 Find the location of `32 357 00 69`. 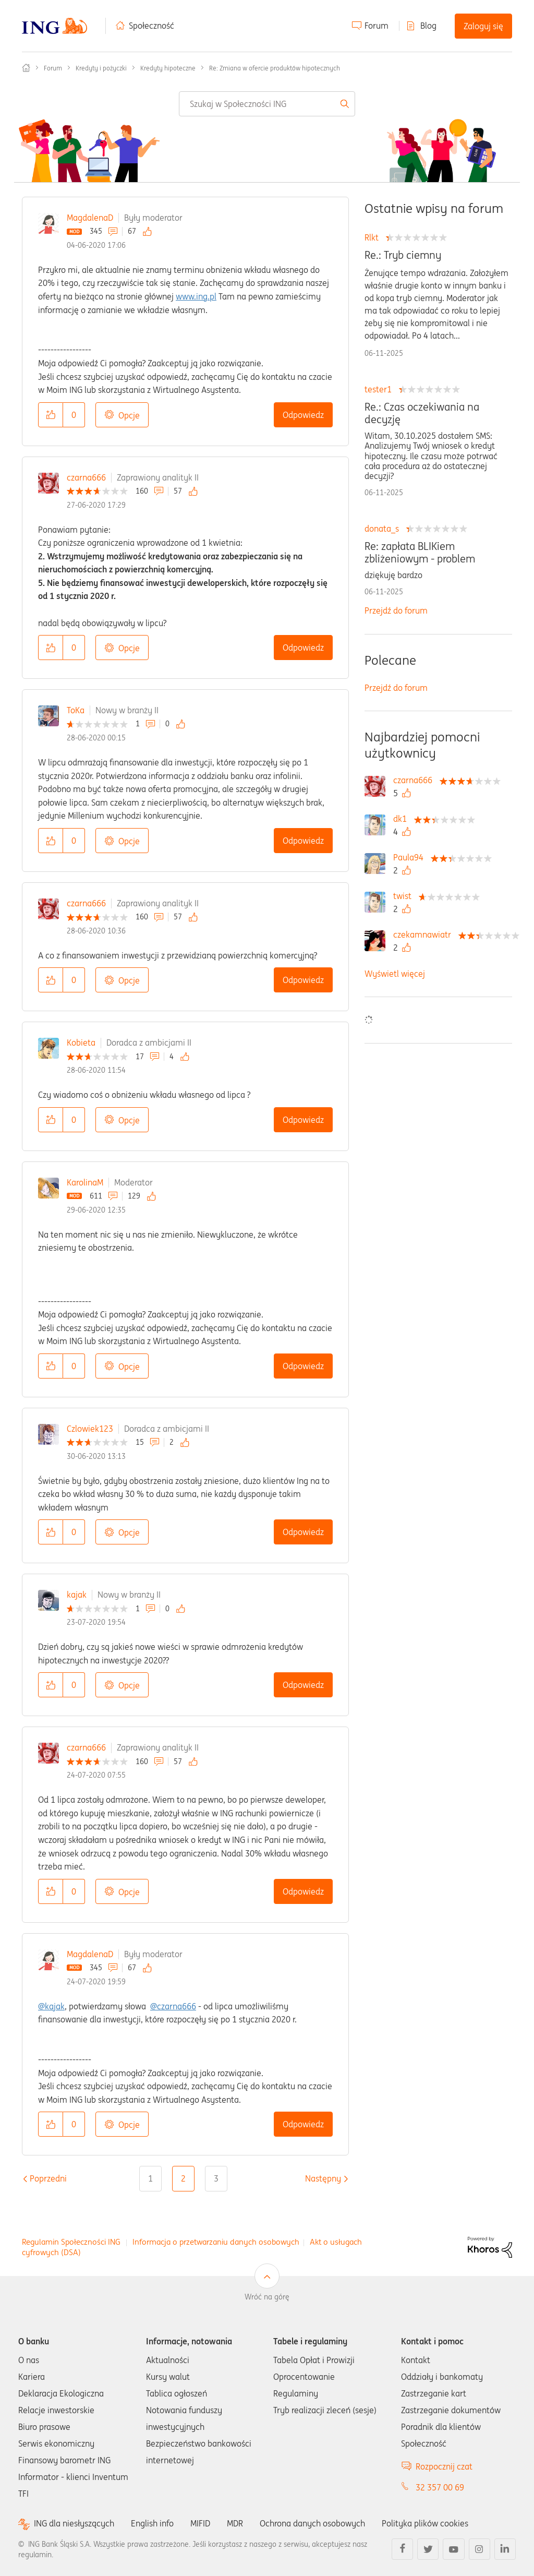

32 357 00 69 is located at coordinates (440, 2487).